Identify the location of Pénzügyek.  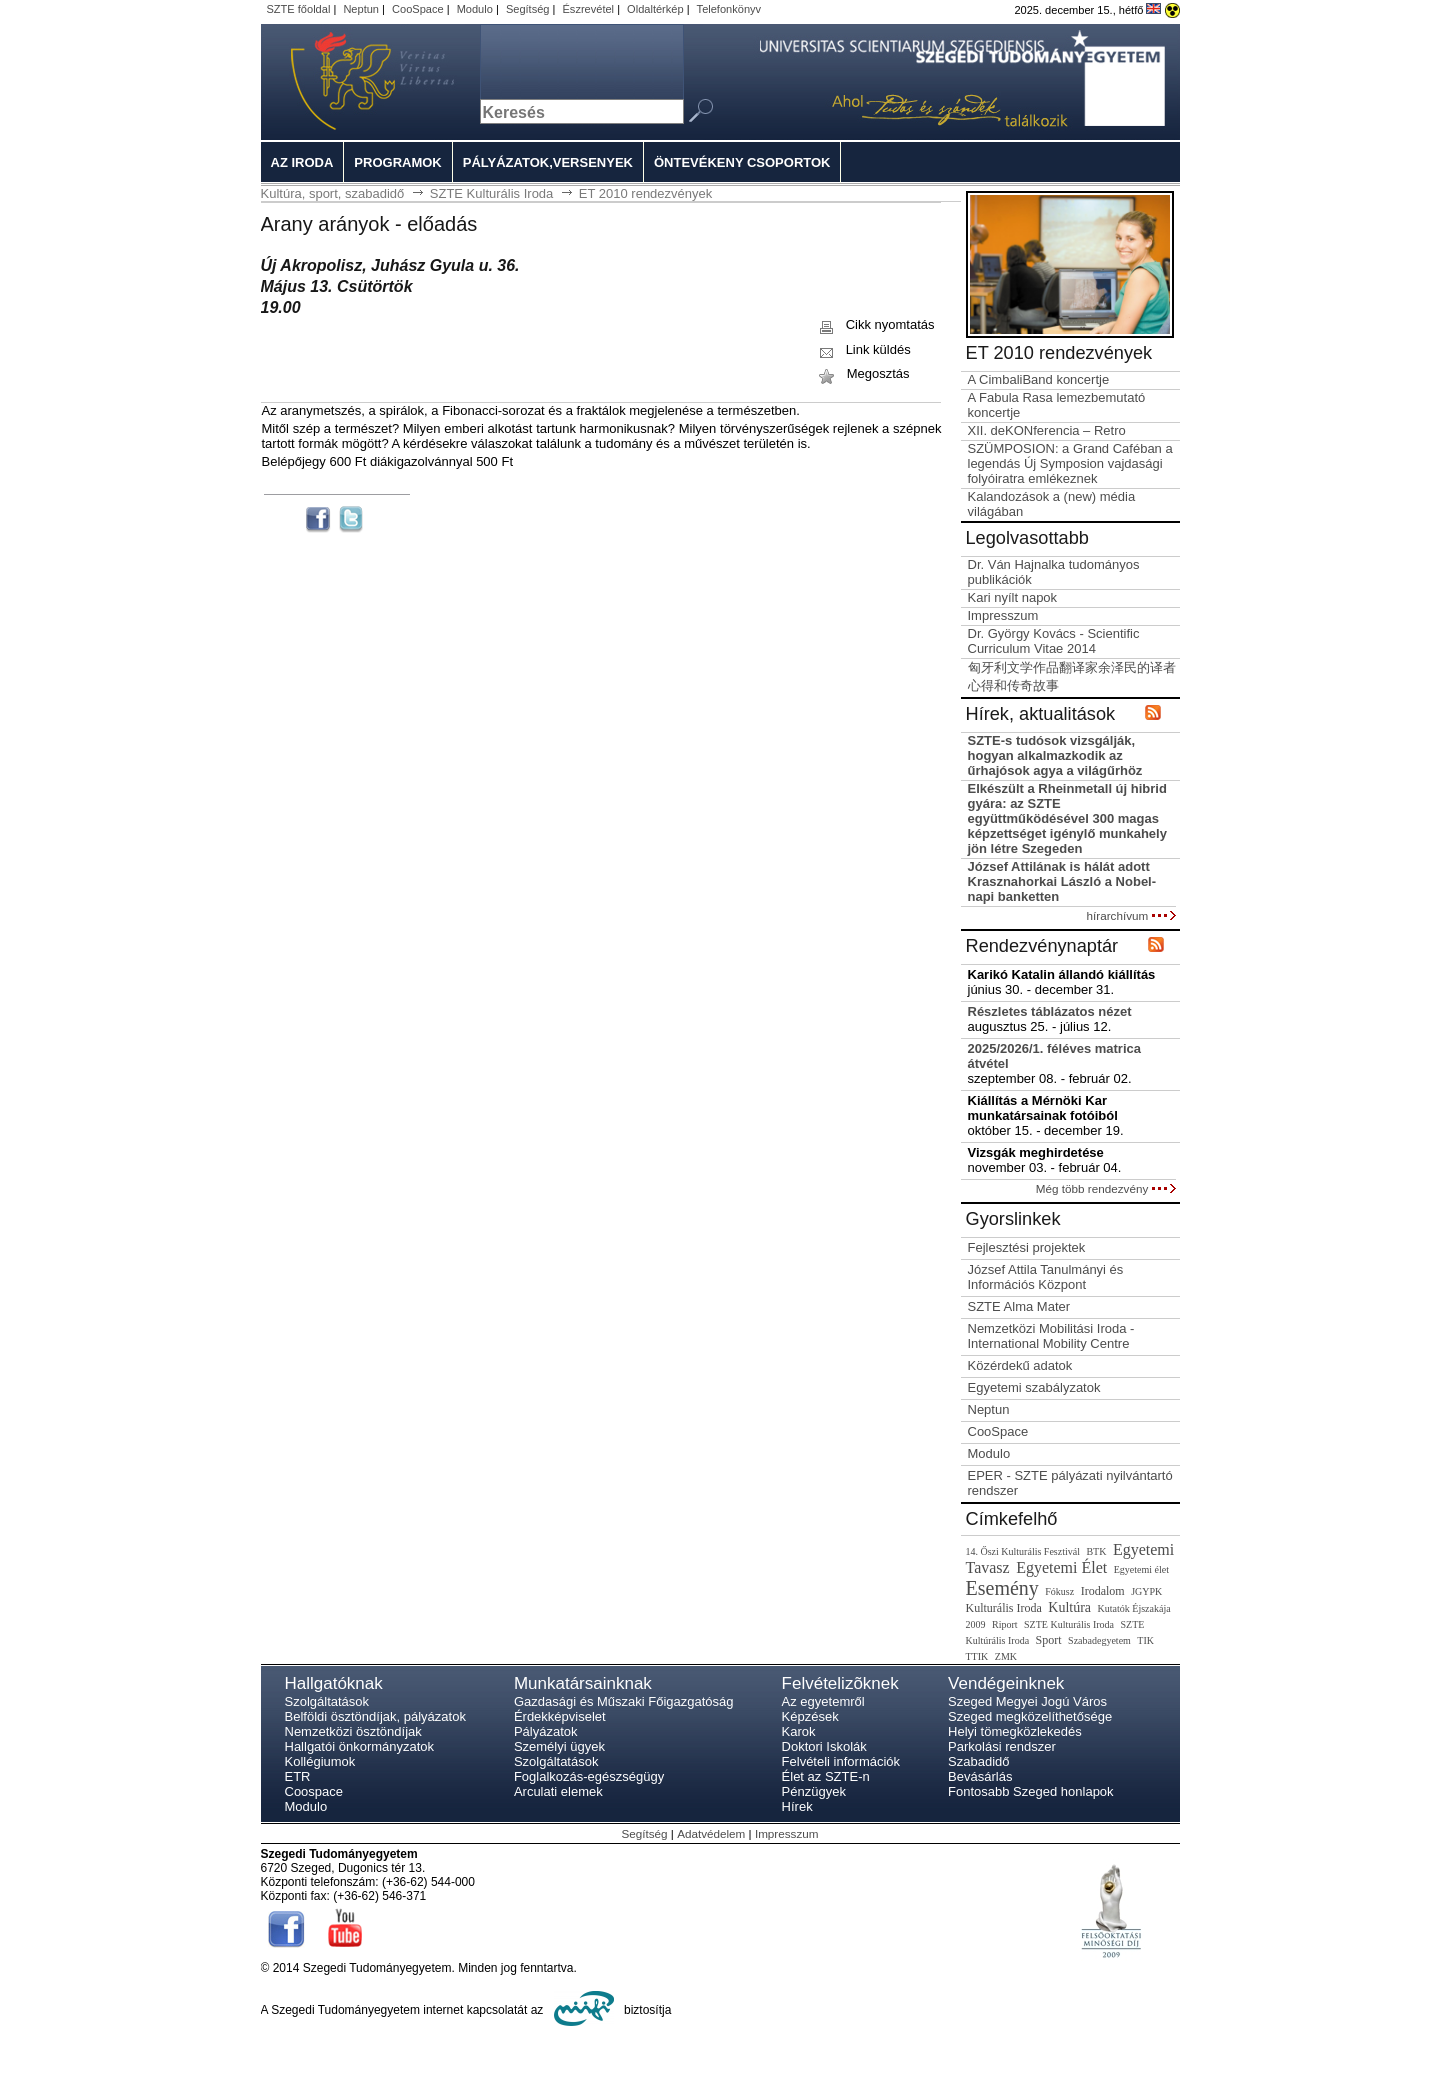
(814, 1791).